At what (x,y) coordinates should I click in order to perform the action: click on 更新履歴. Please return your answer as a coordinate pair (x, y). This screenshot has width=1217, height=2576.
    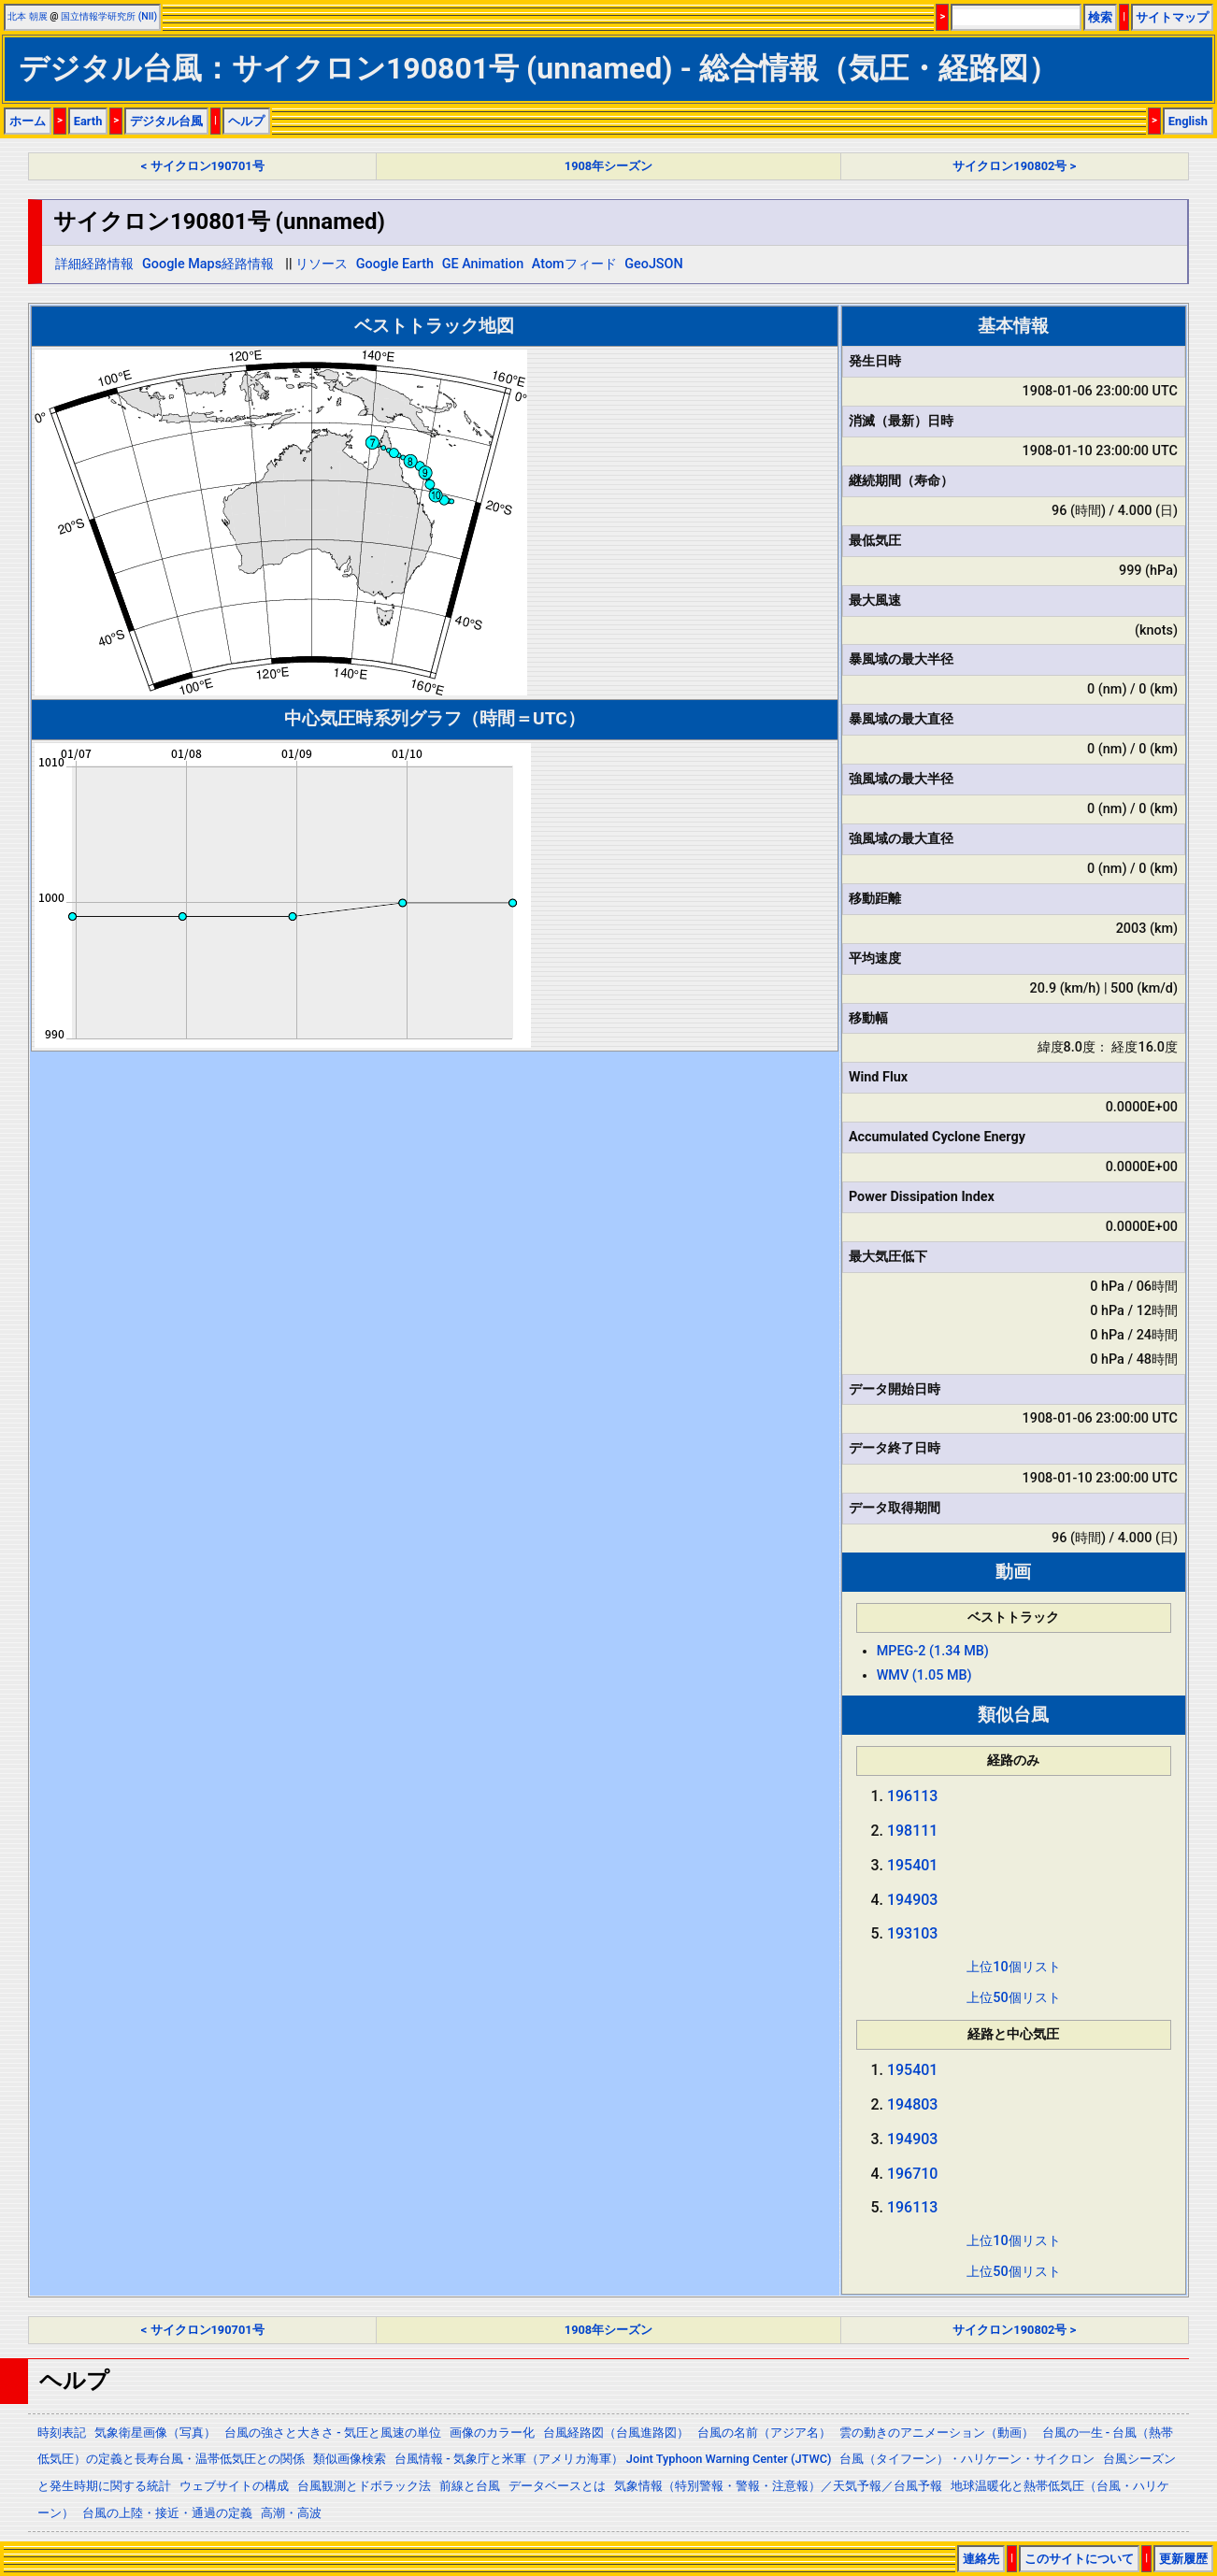
    Looking at the image, I should click on (1183, 2559).